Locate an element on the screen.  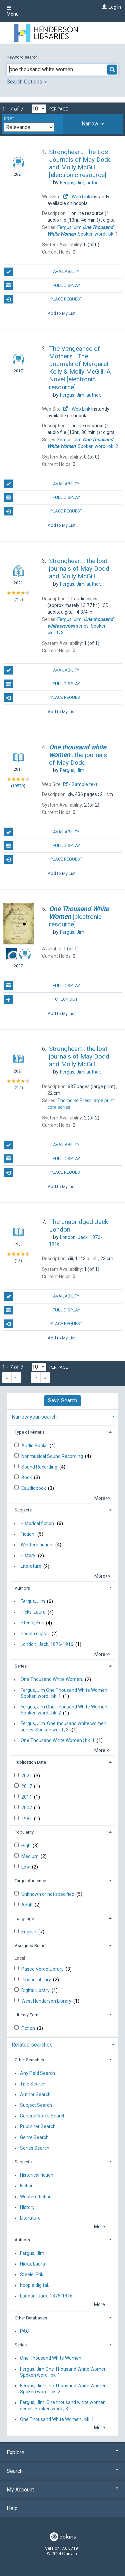
Place Request is located at coordinates (43, 299).